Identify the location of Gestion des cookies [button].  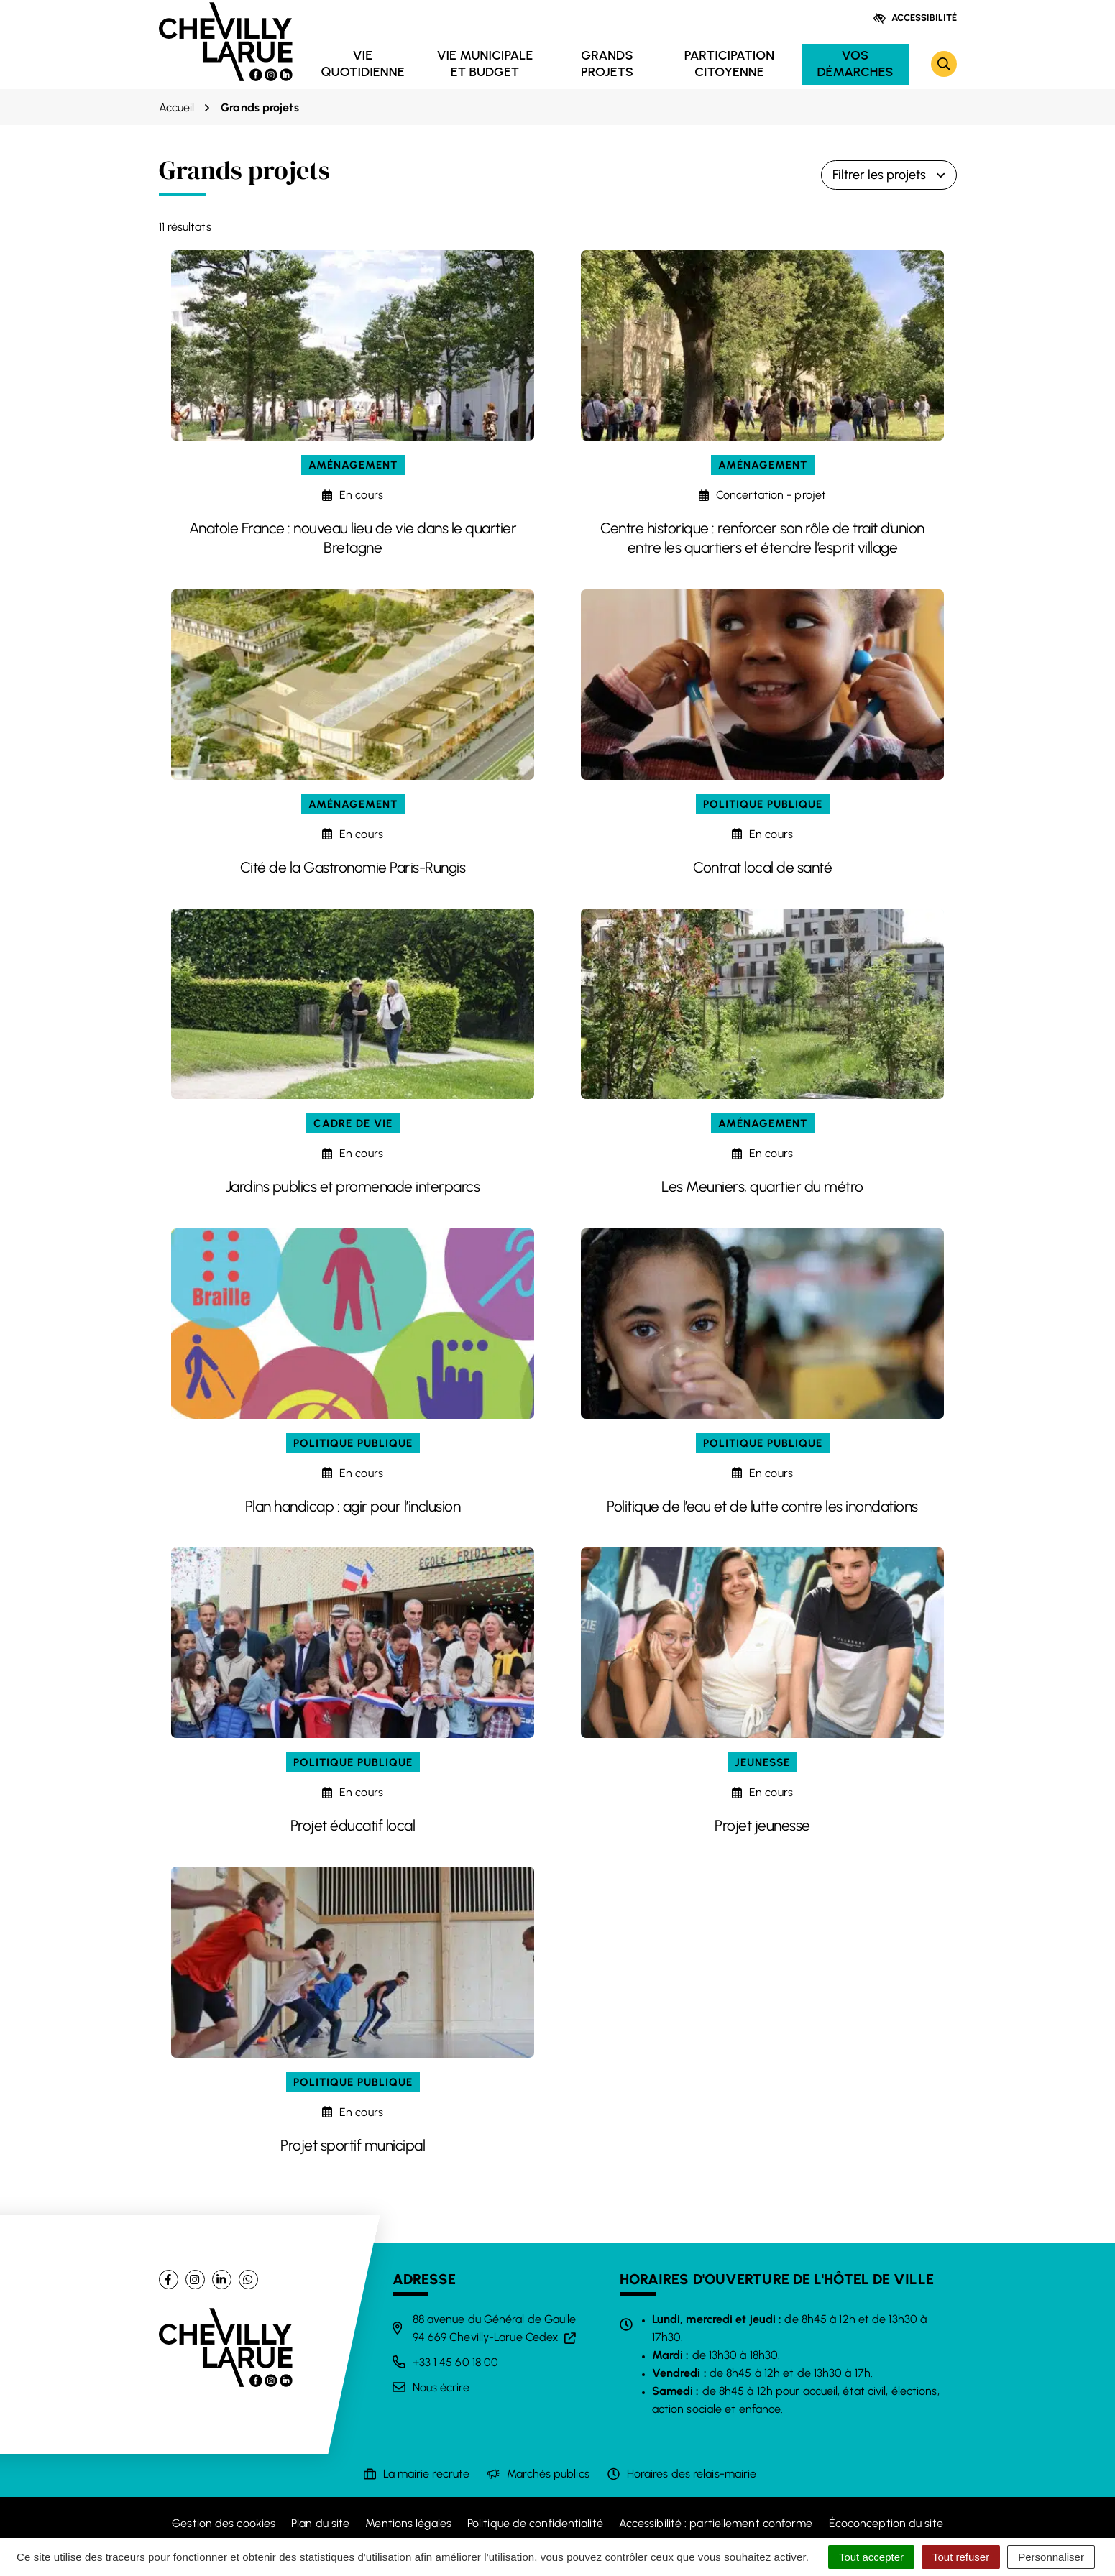
(223, 2523).